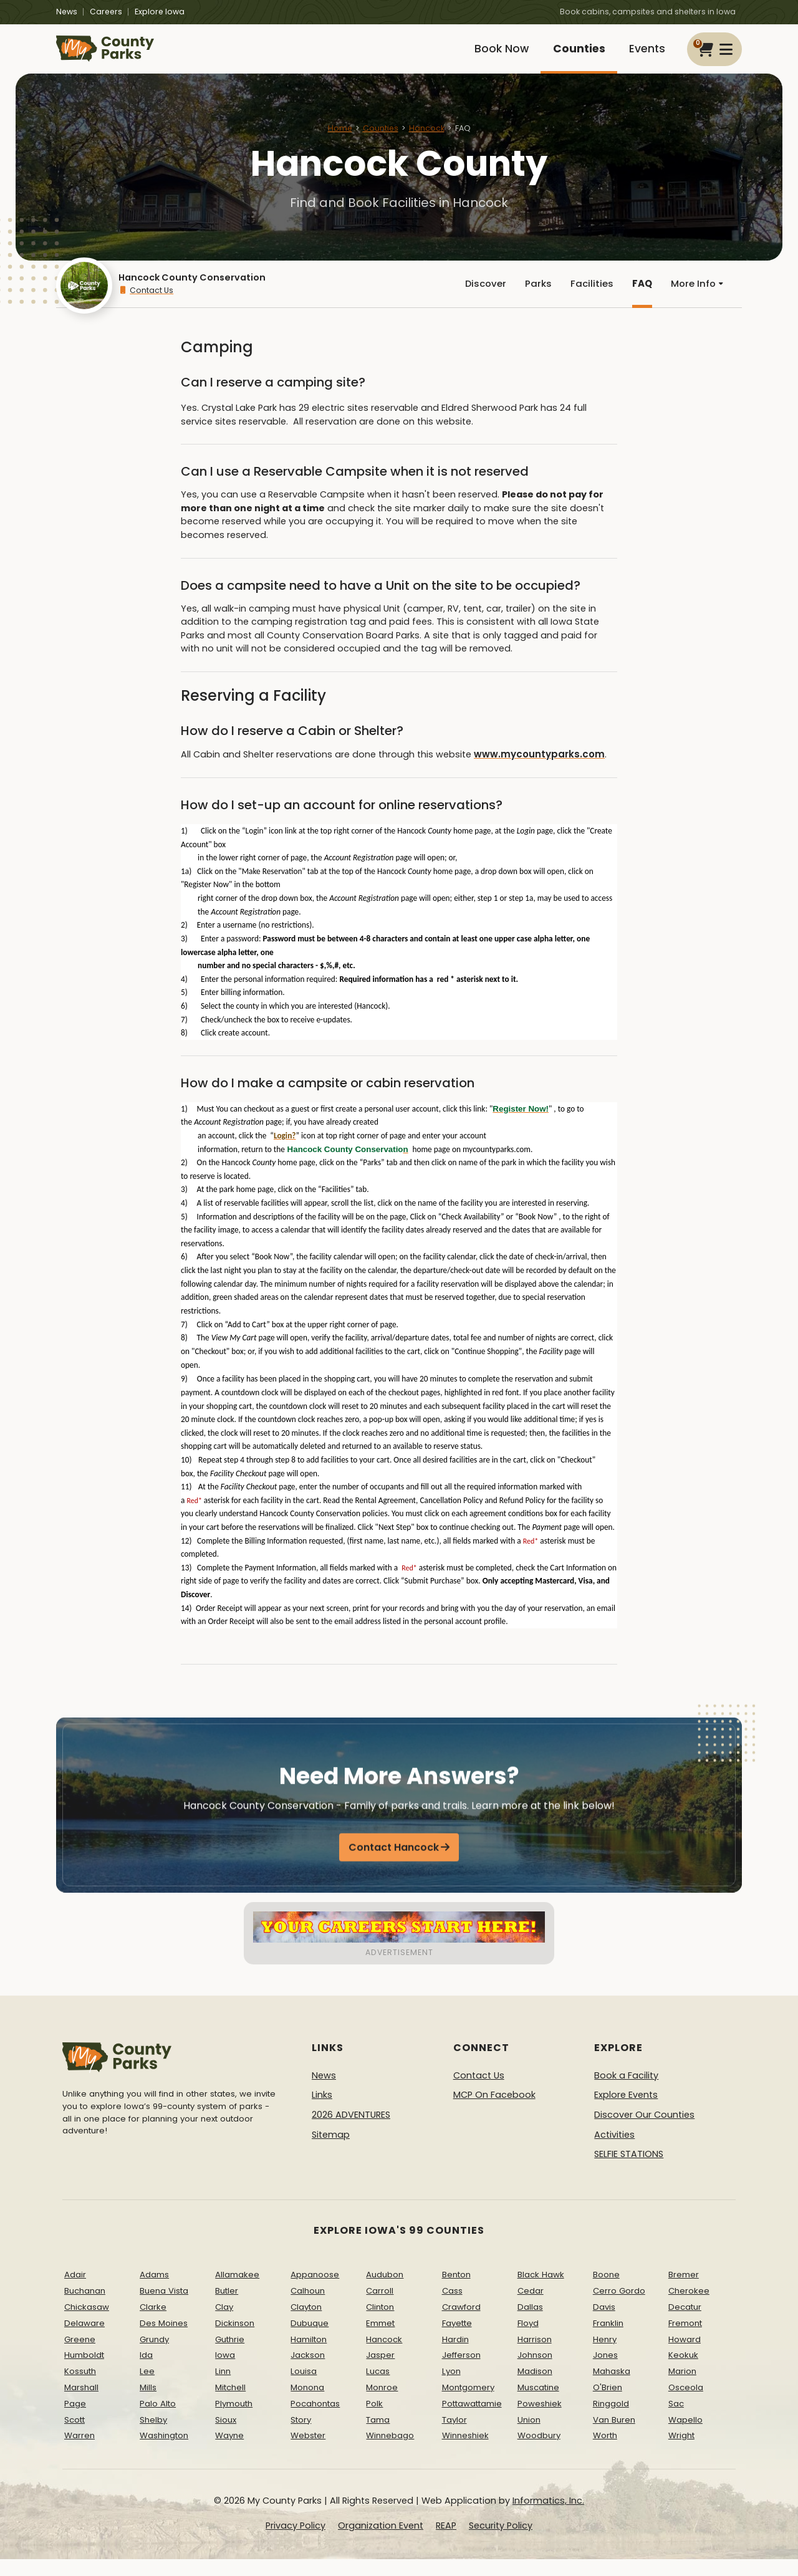  Describe the element at coordinates (154, 2356) in the screenshot. I see `Grundy` at that location.